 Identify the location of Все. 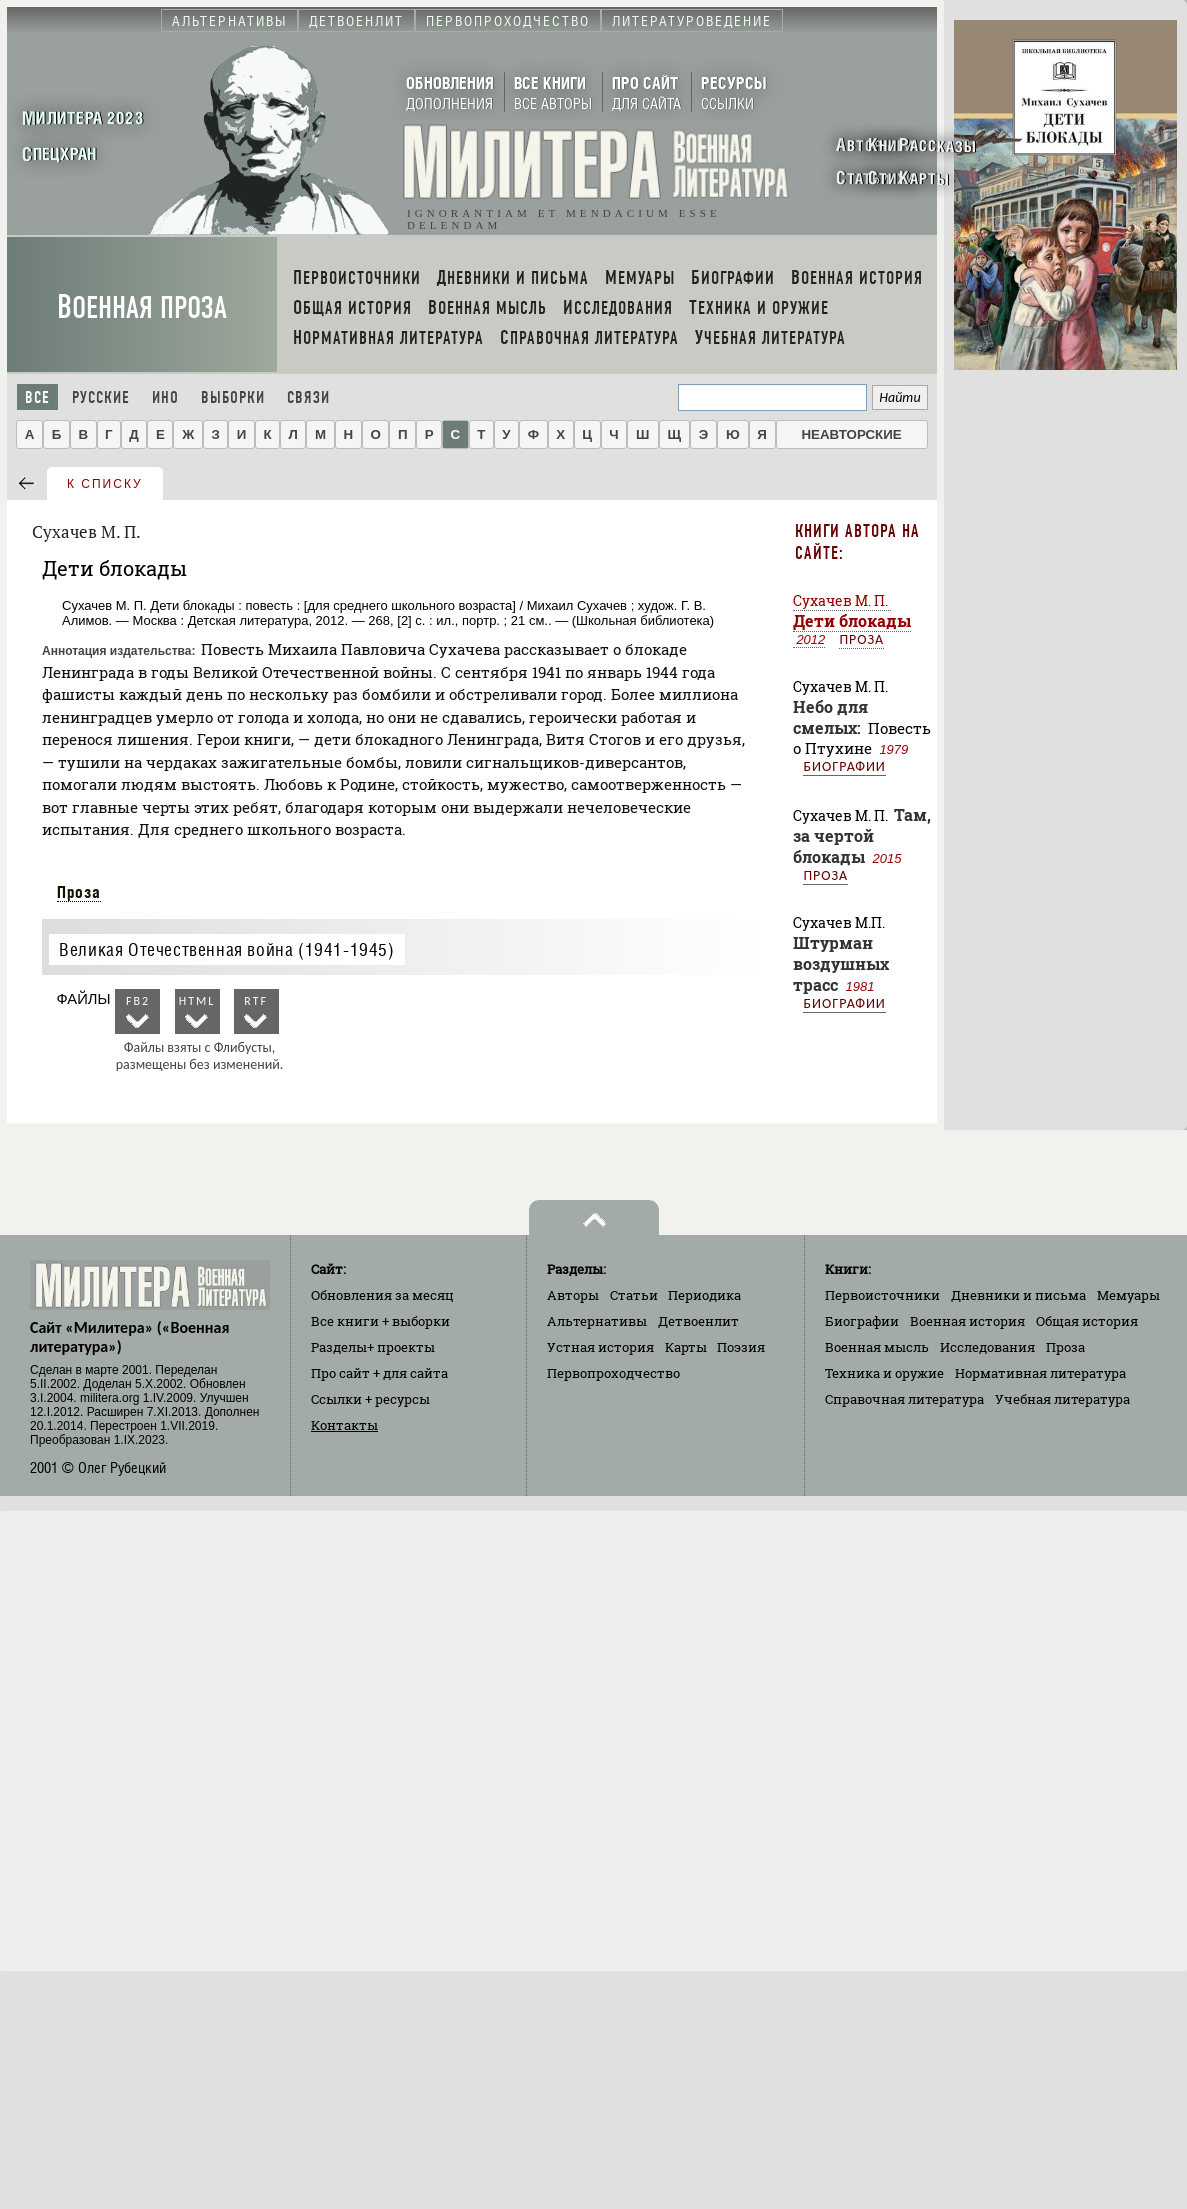
(37, 397).